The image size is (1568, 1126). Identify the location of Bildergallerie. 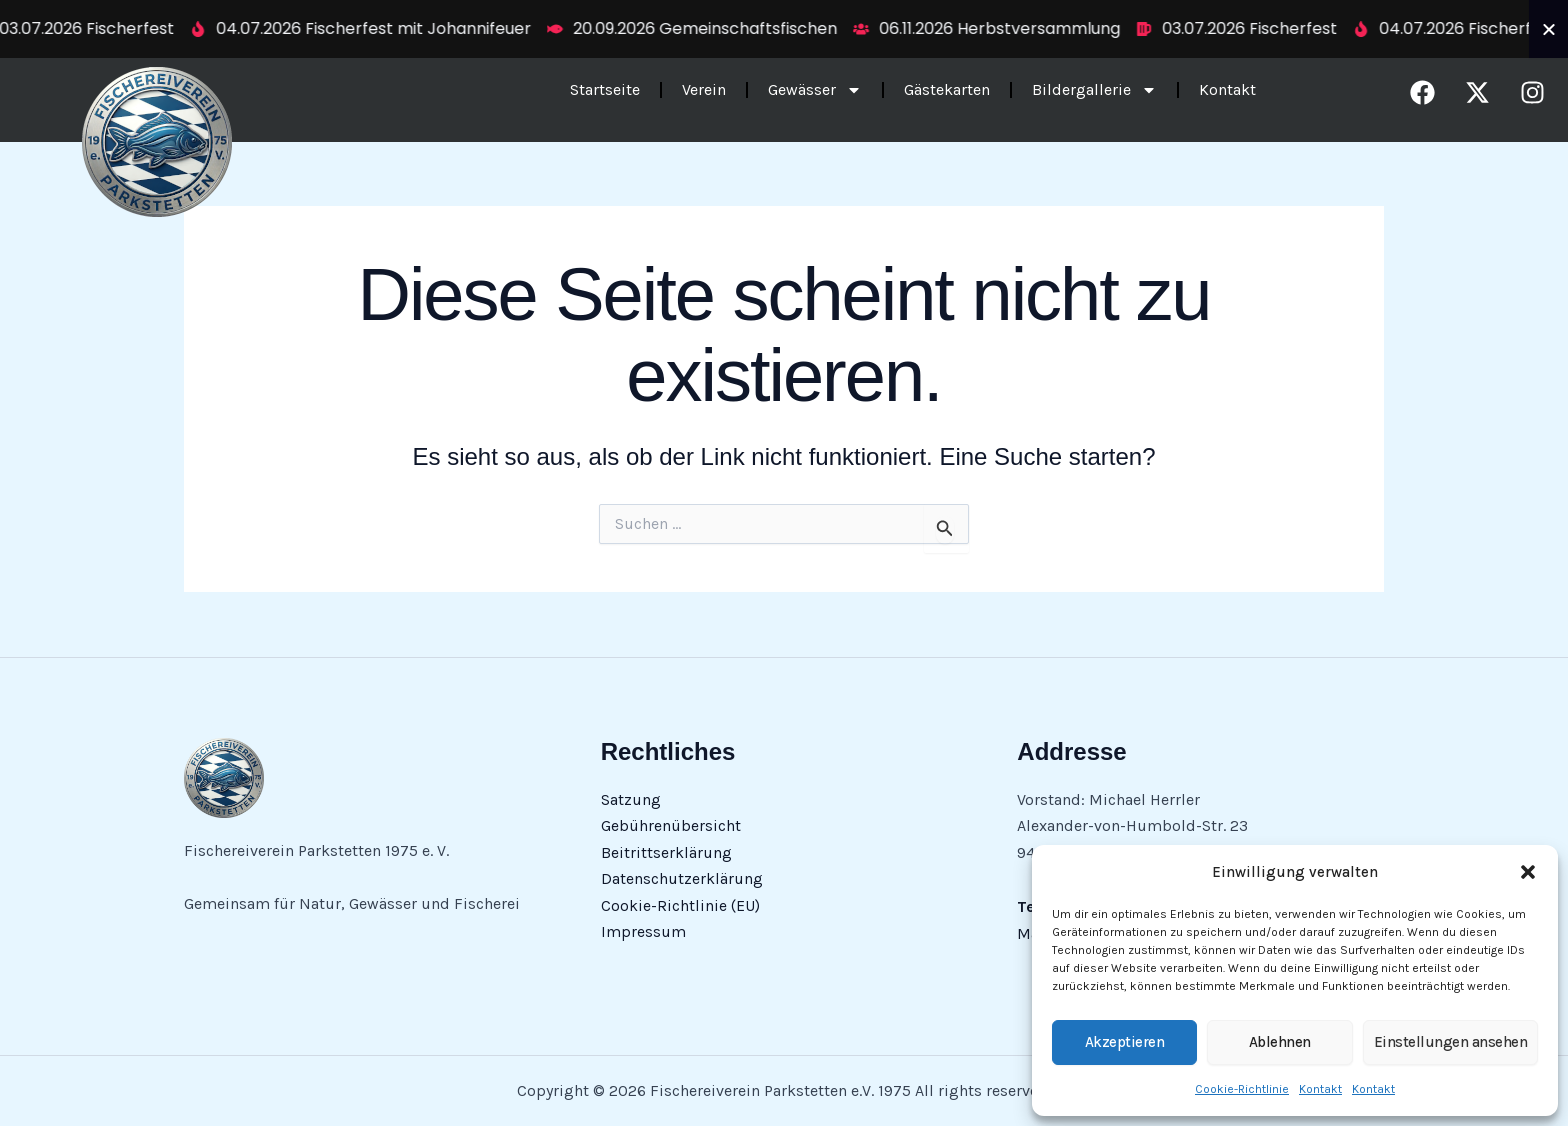
(1094, 91).